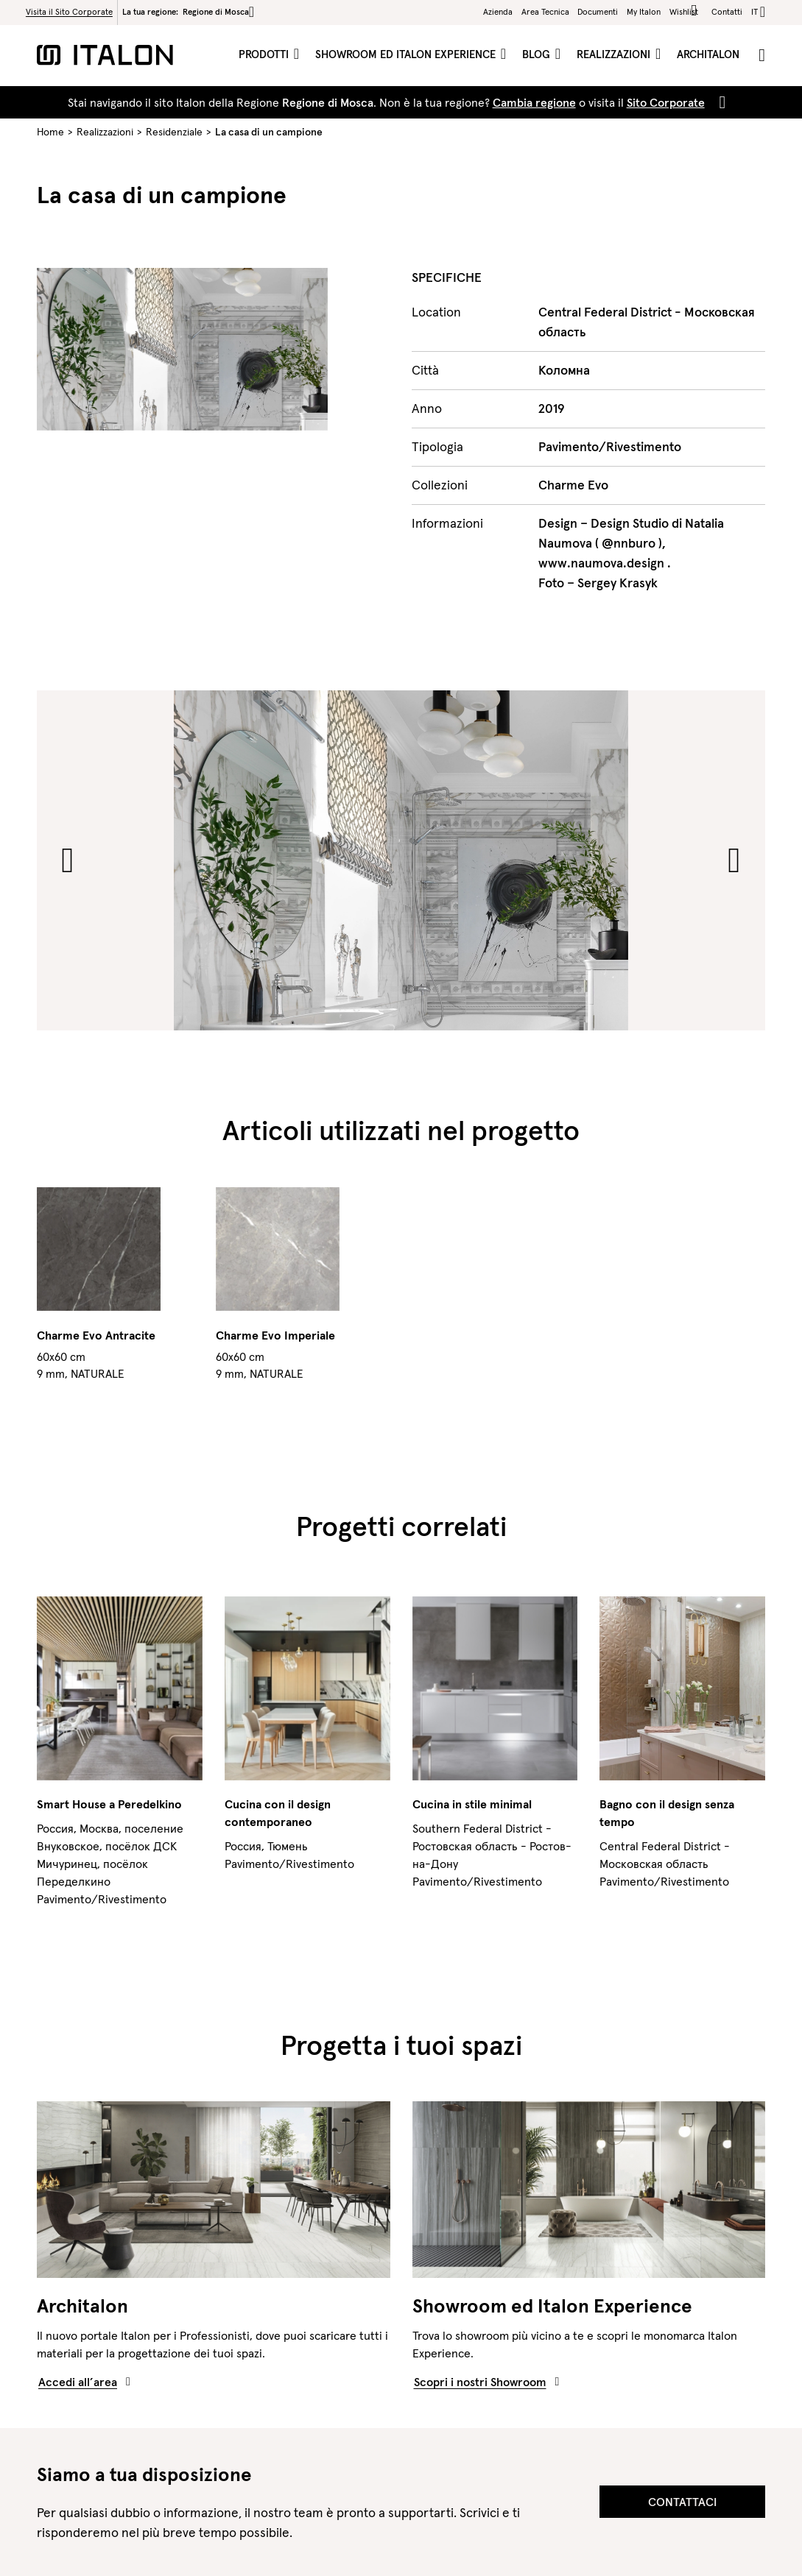 The image size is (802, 2576). What do you see at coordinates (666, 102) in the screenshot?
I see `Sito Corporate` at bounding box center [666, 102].